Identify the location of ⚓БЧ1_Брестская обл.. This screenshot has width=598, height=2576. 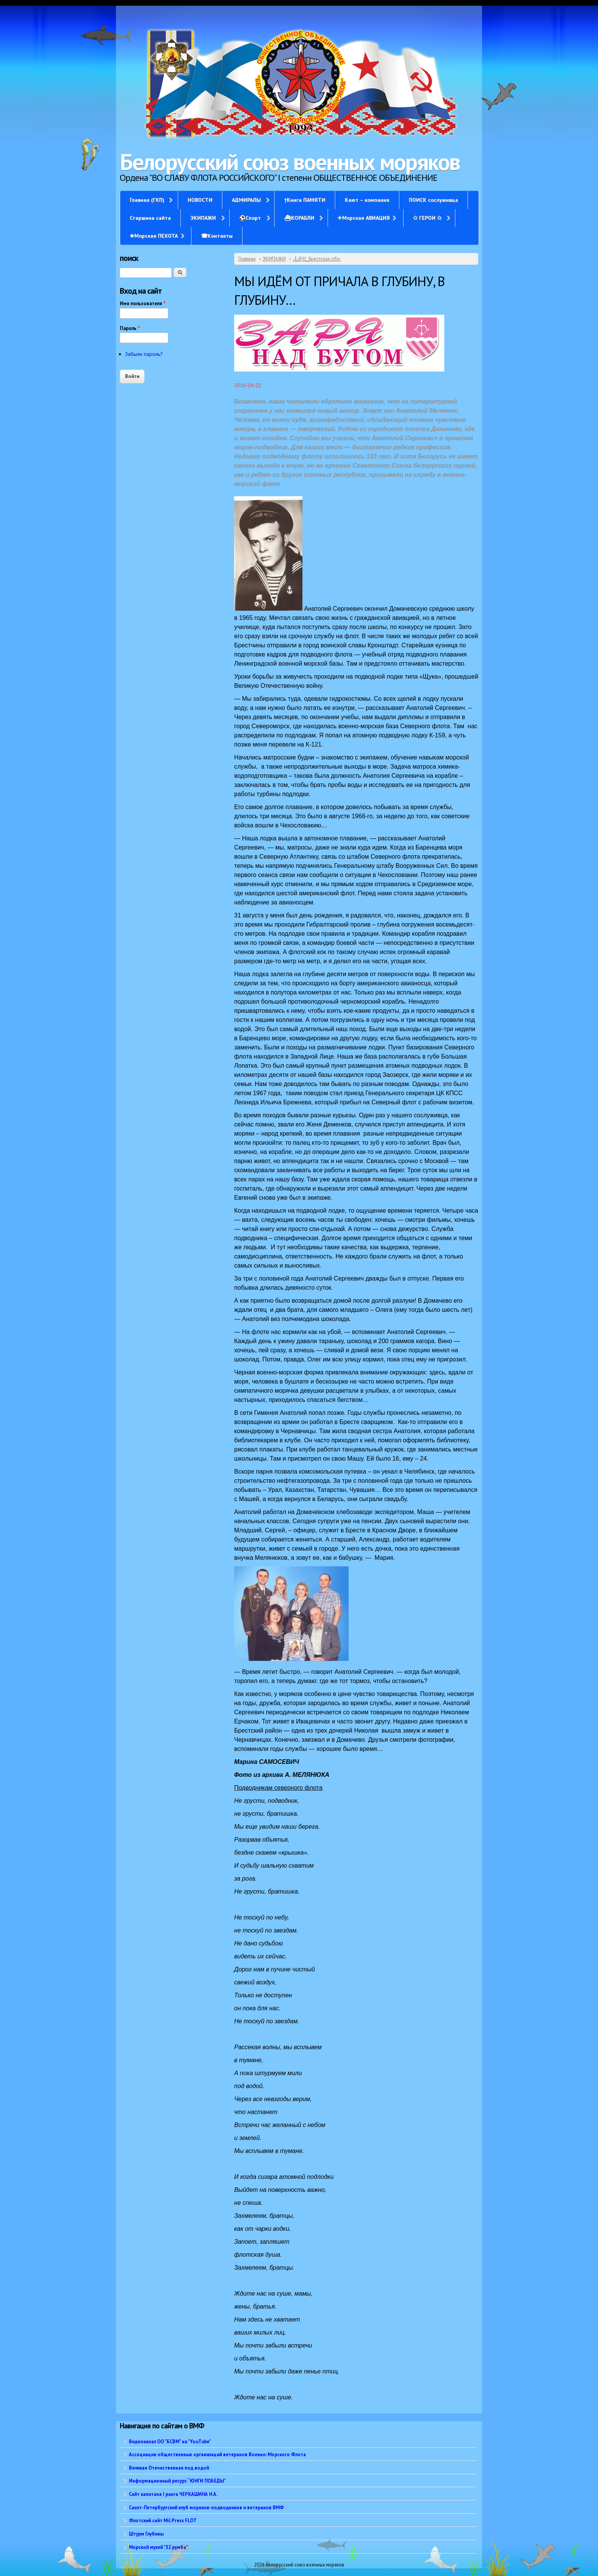
(317, 259).